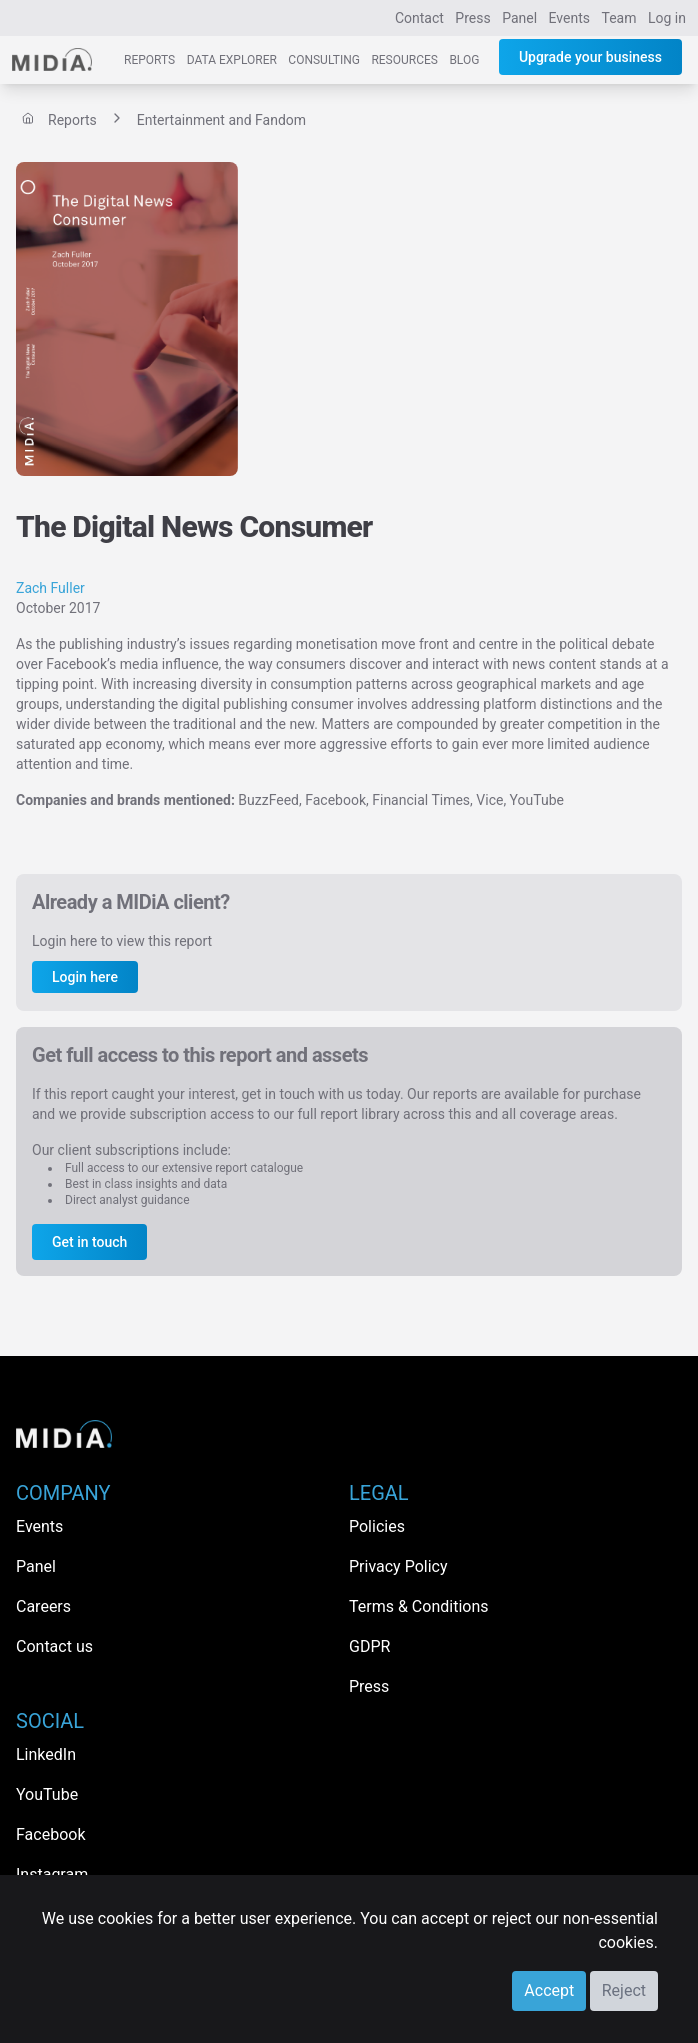  I want to click on Careers, so click(43, 1606).